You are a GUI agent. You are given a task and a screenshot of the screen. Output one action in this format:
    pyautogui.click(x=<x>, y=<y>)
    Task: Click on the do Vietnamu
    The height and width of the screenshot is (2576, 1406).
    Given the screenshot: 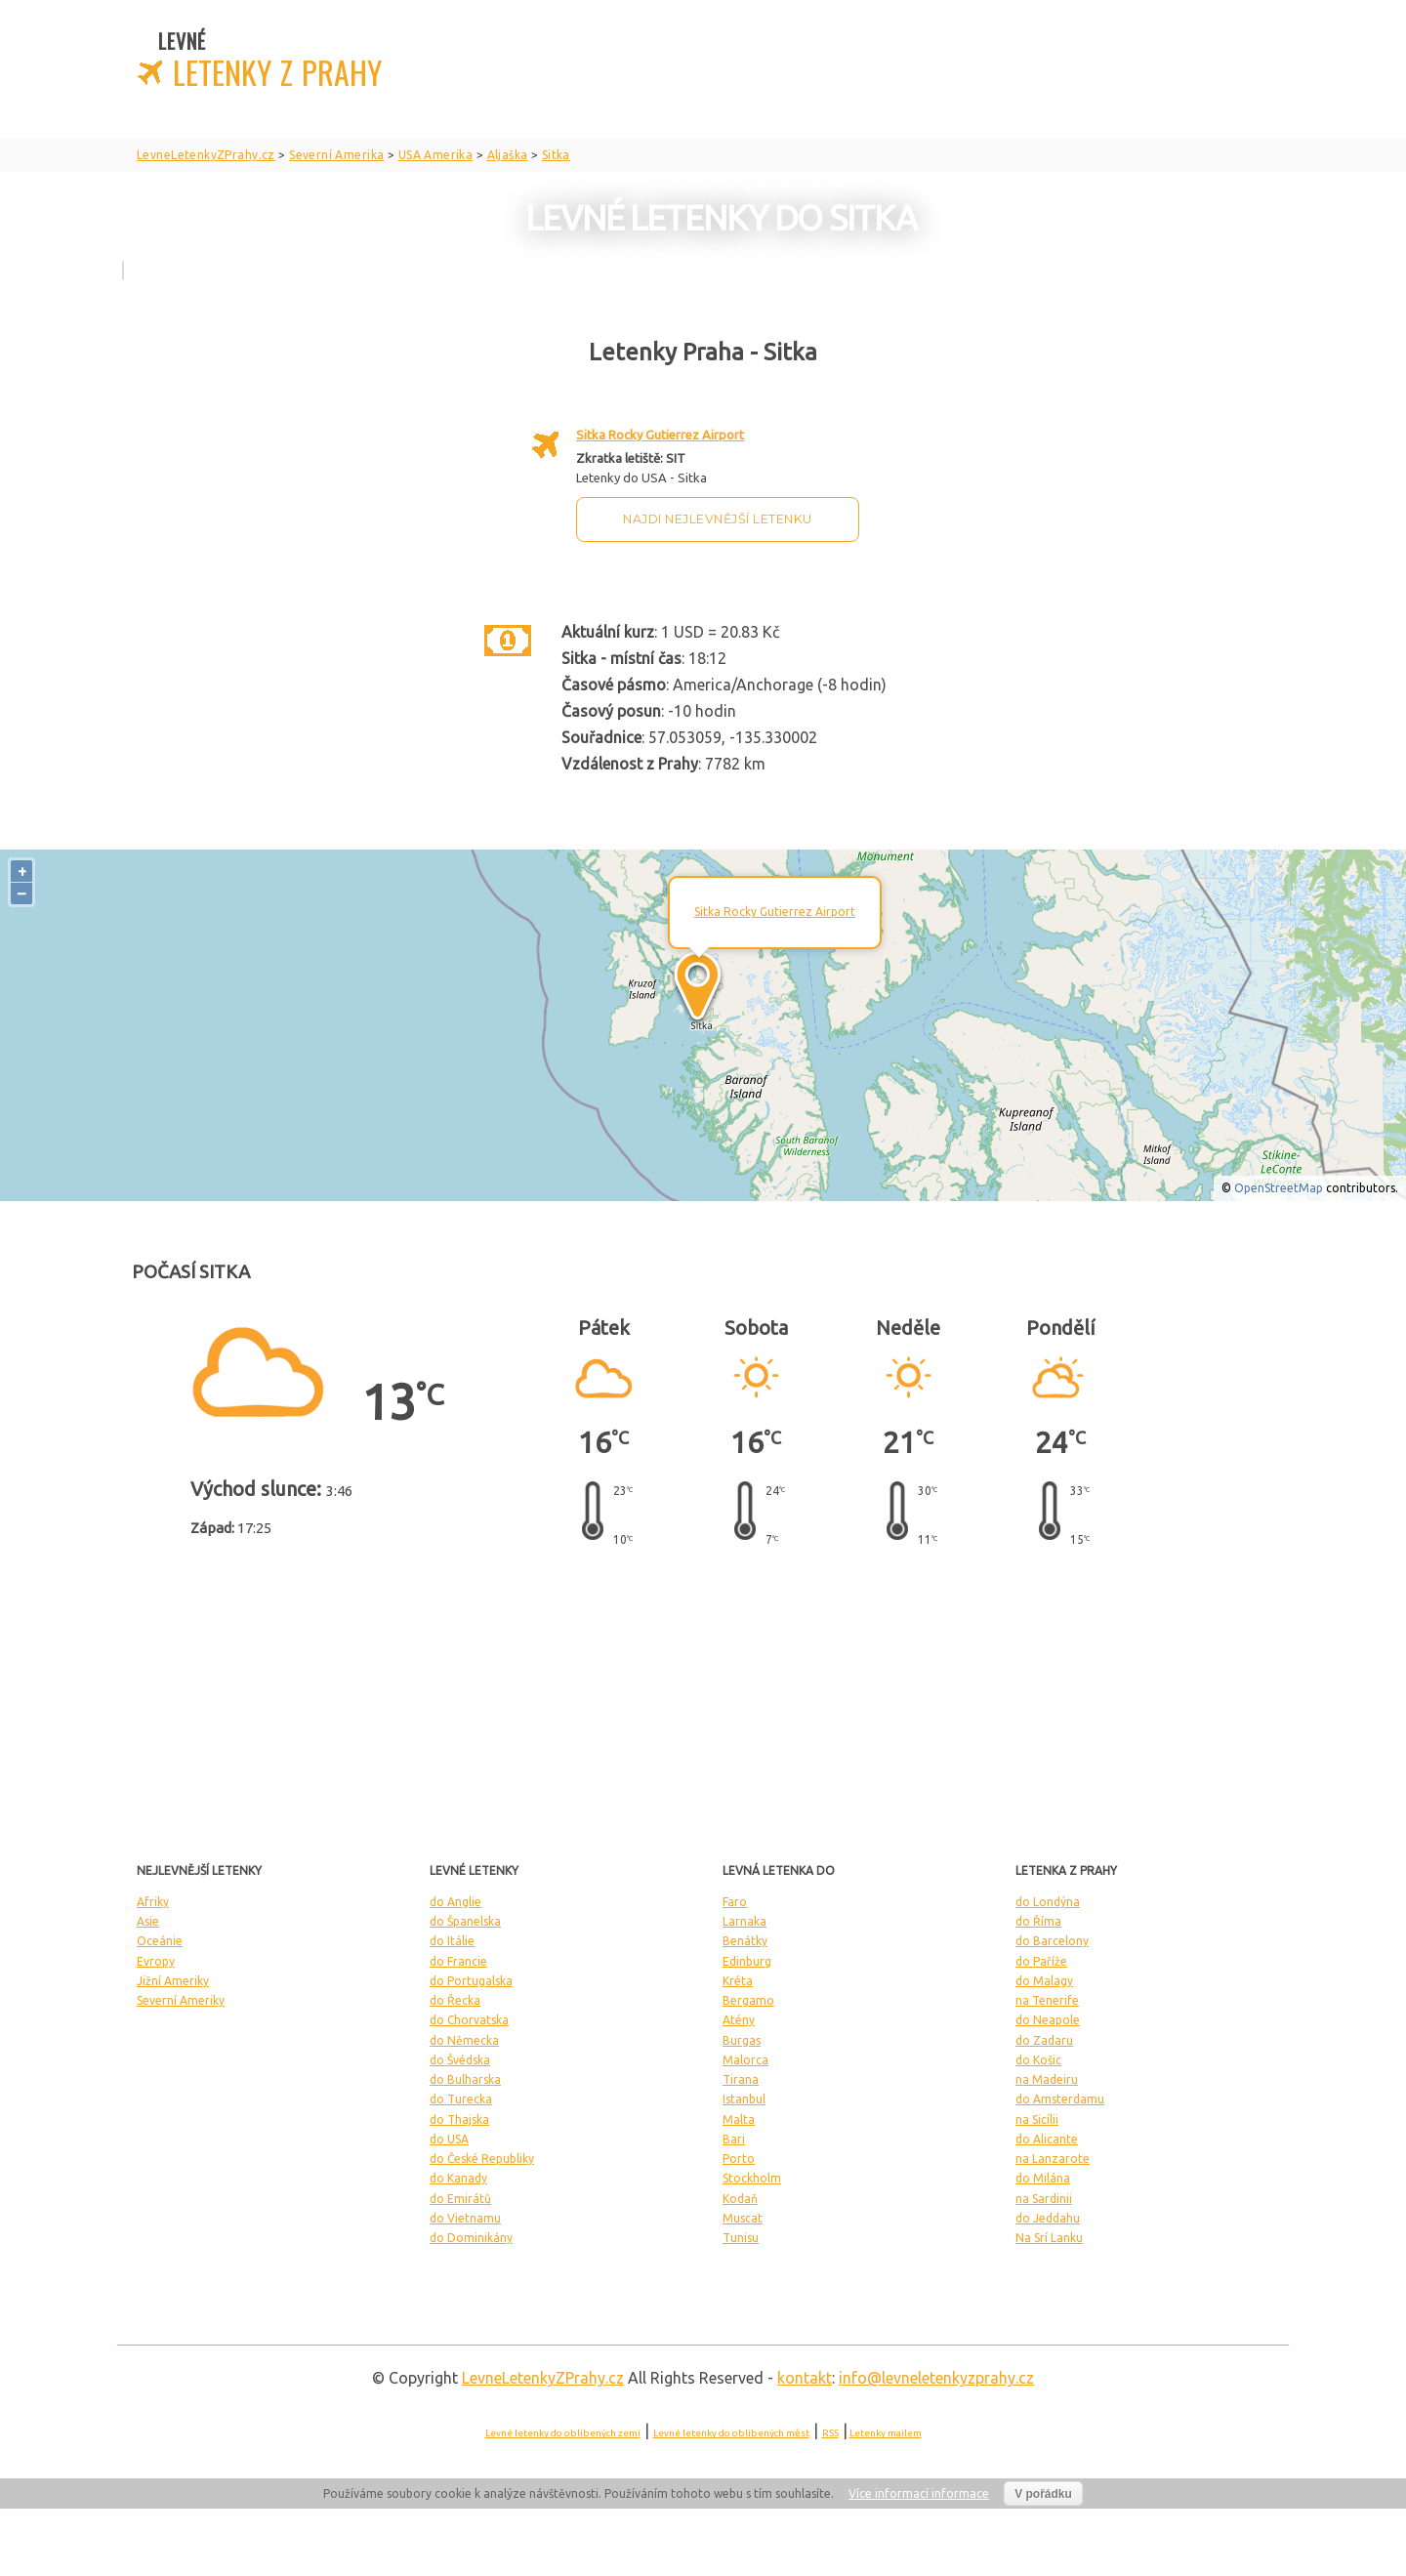 What is the action you would take?
    pyautogui.click(x=465, y=2218)
    